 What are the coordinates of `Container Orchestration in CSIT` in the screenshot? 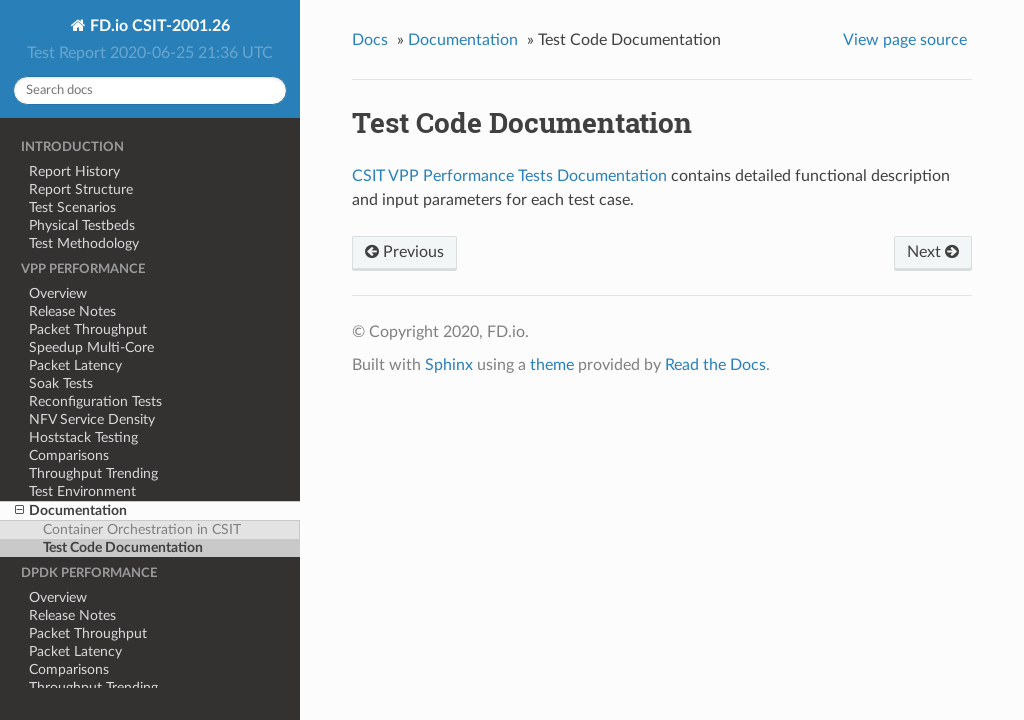 It's located at (142, 529).